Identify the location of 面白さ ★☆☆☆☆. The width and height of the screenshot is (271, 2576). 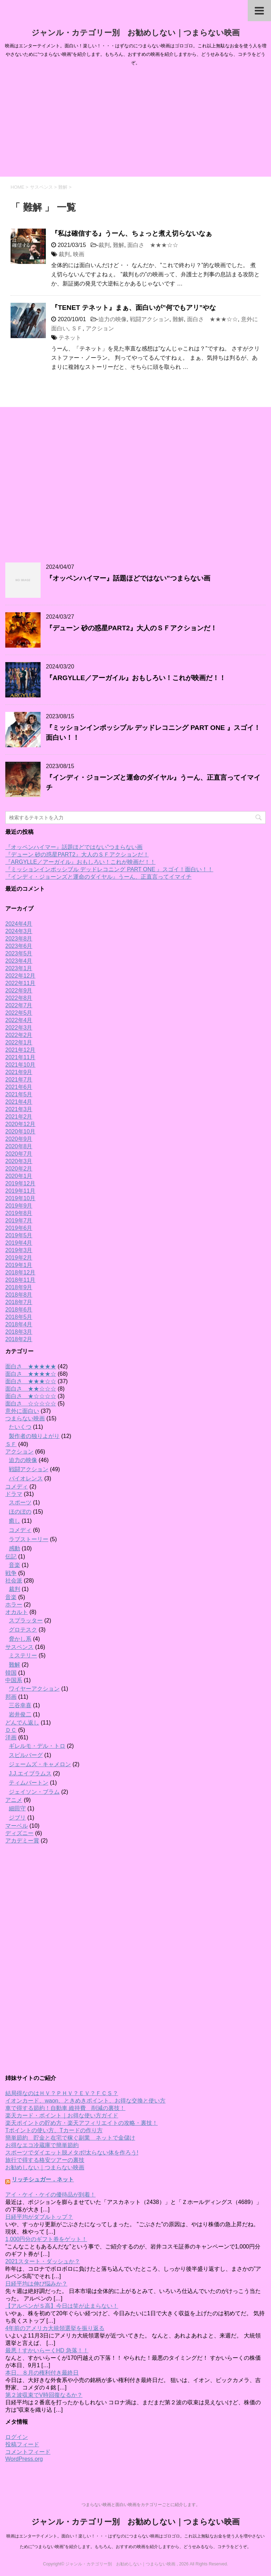
(30, 1396).